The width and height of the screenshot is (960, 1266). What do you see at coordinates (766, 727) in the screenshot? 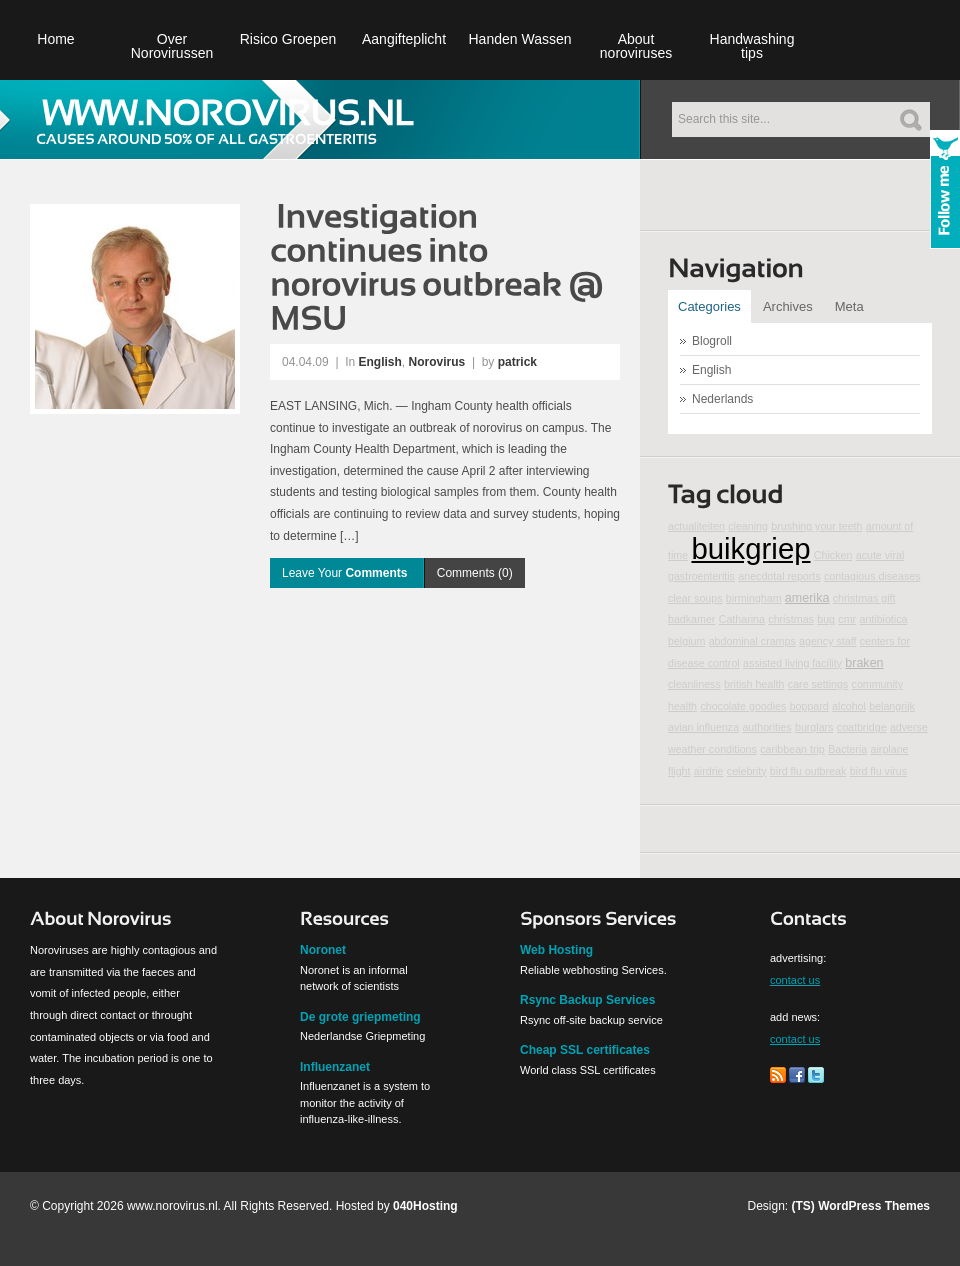
I see `authorities` at bounding box center [766, 727].